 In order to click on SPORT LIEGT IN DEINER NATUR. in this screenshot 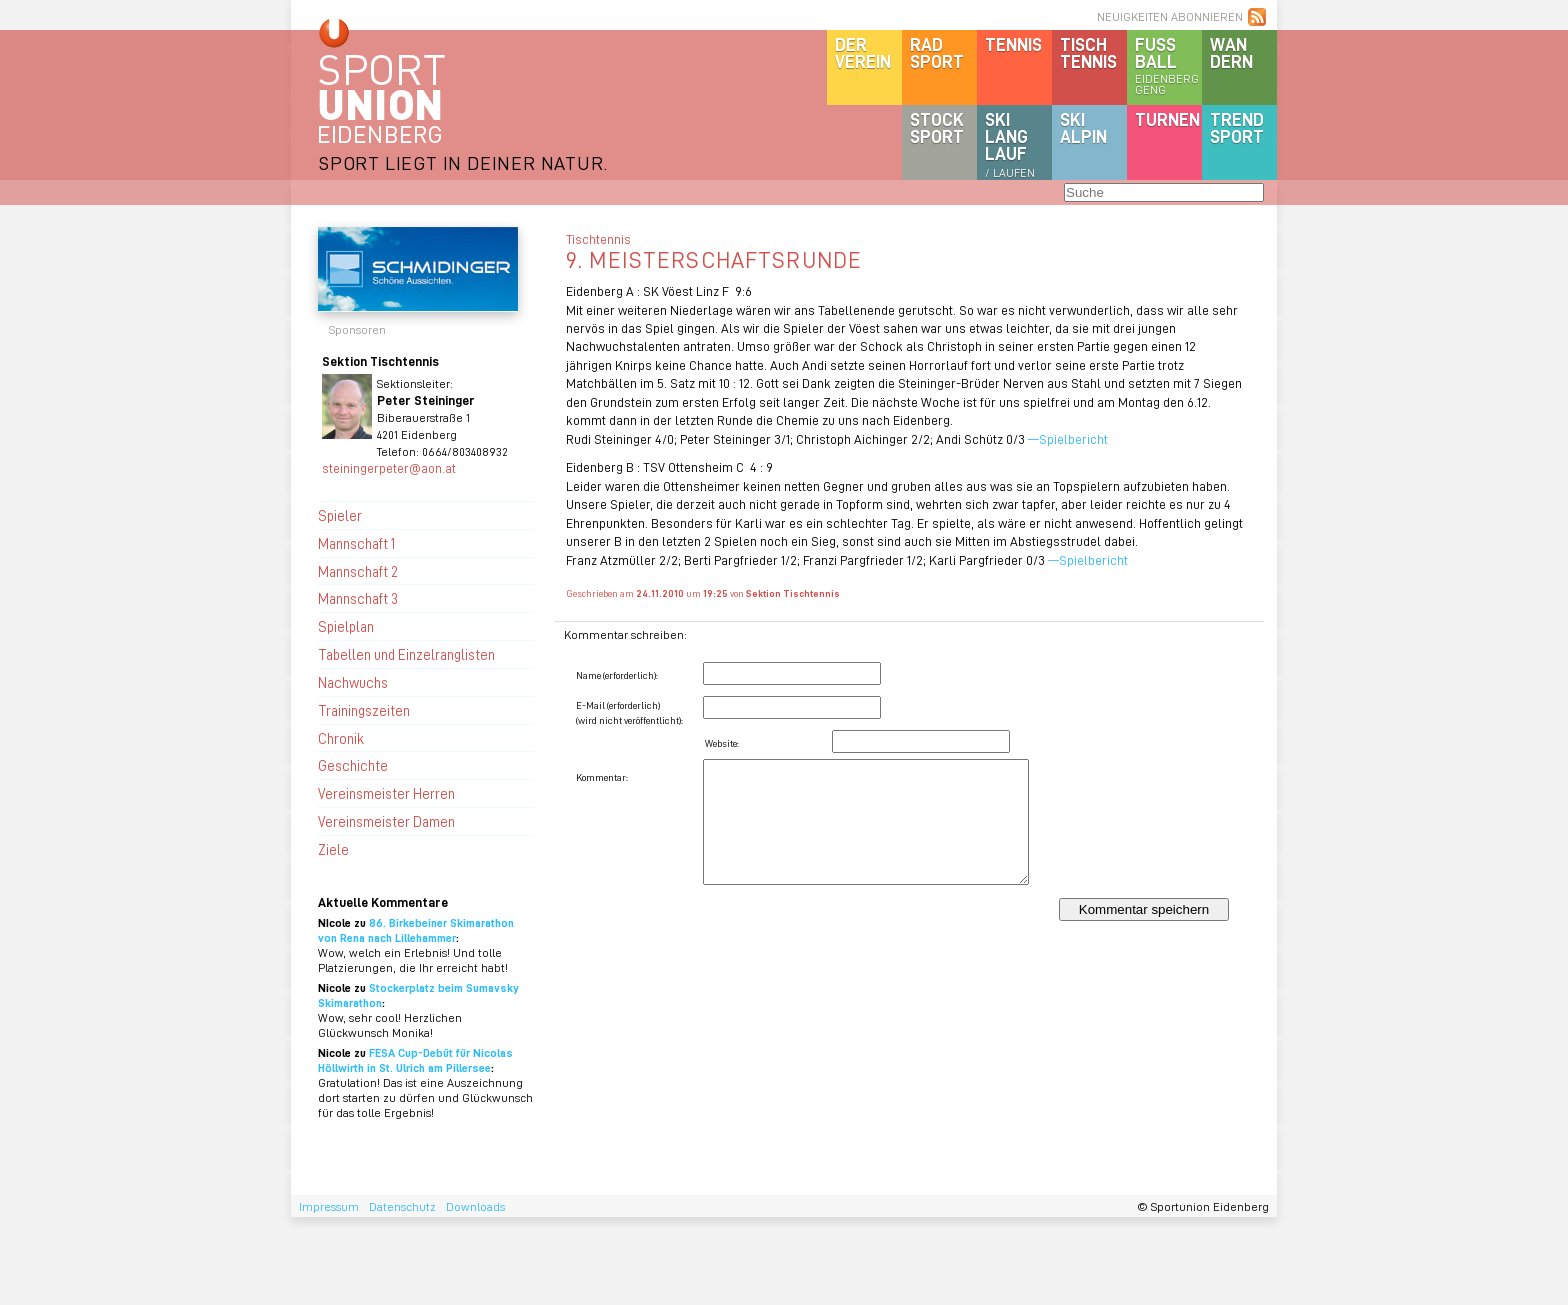, I will do `click(463, 162)`.